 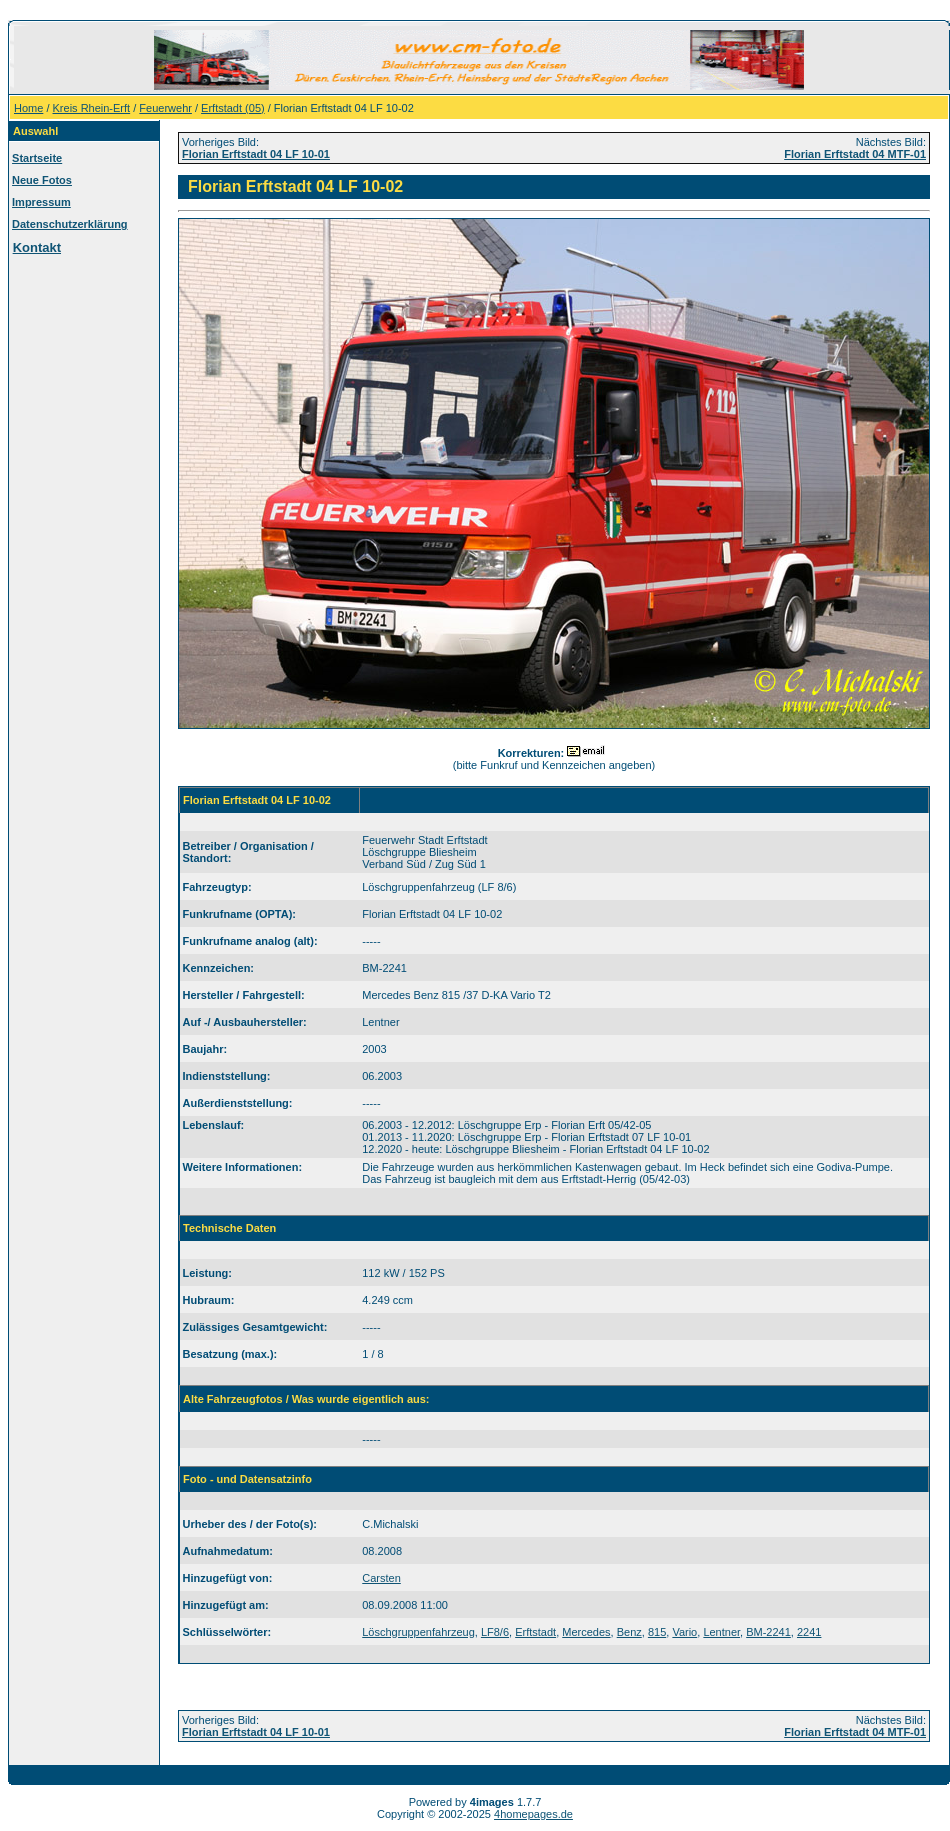 What do you see at coordinates (495, 1632) in the screenshot?
I see `LF8/6` at bounding box center [495, 1632].